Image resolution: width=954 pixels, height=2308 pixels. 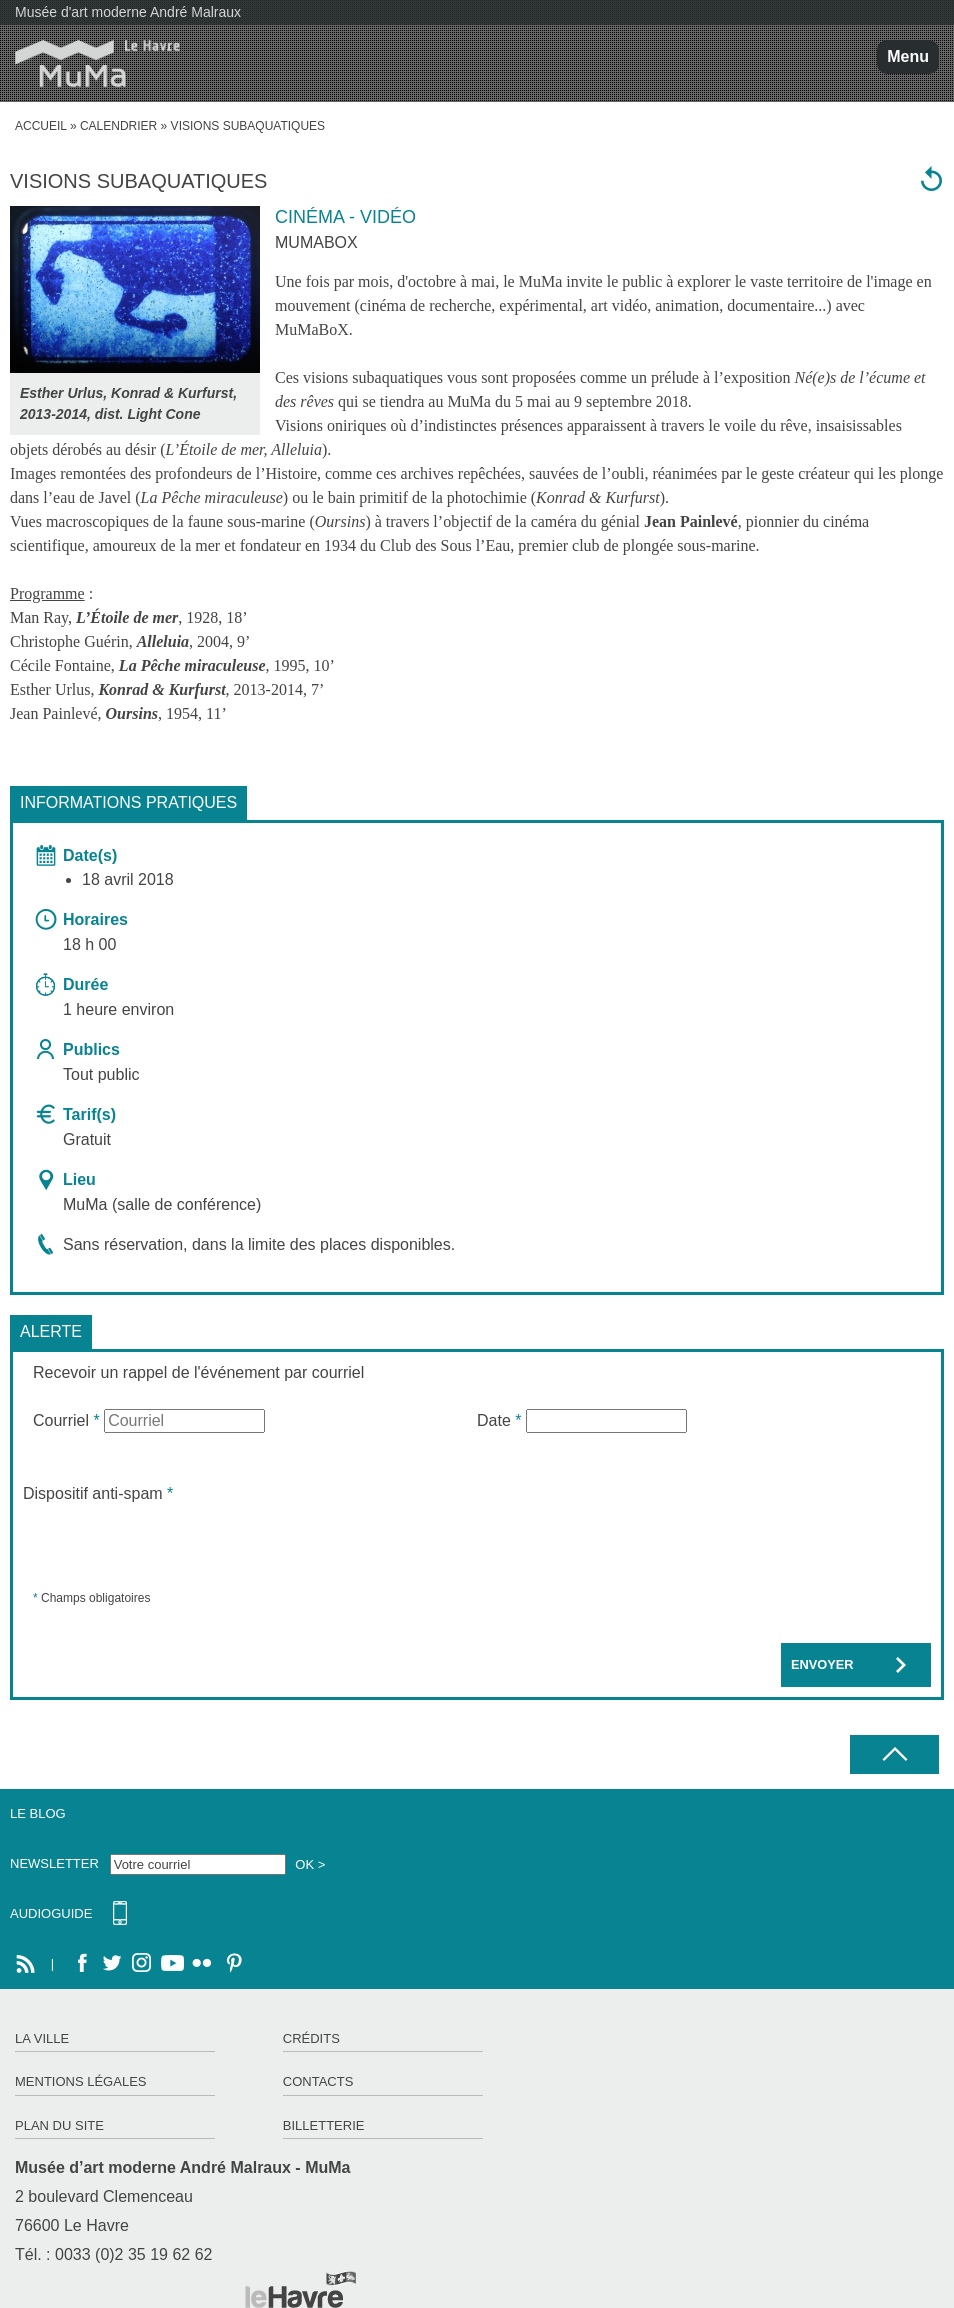 I want to click on Date, so click(x=499, y=1420).